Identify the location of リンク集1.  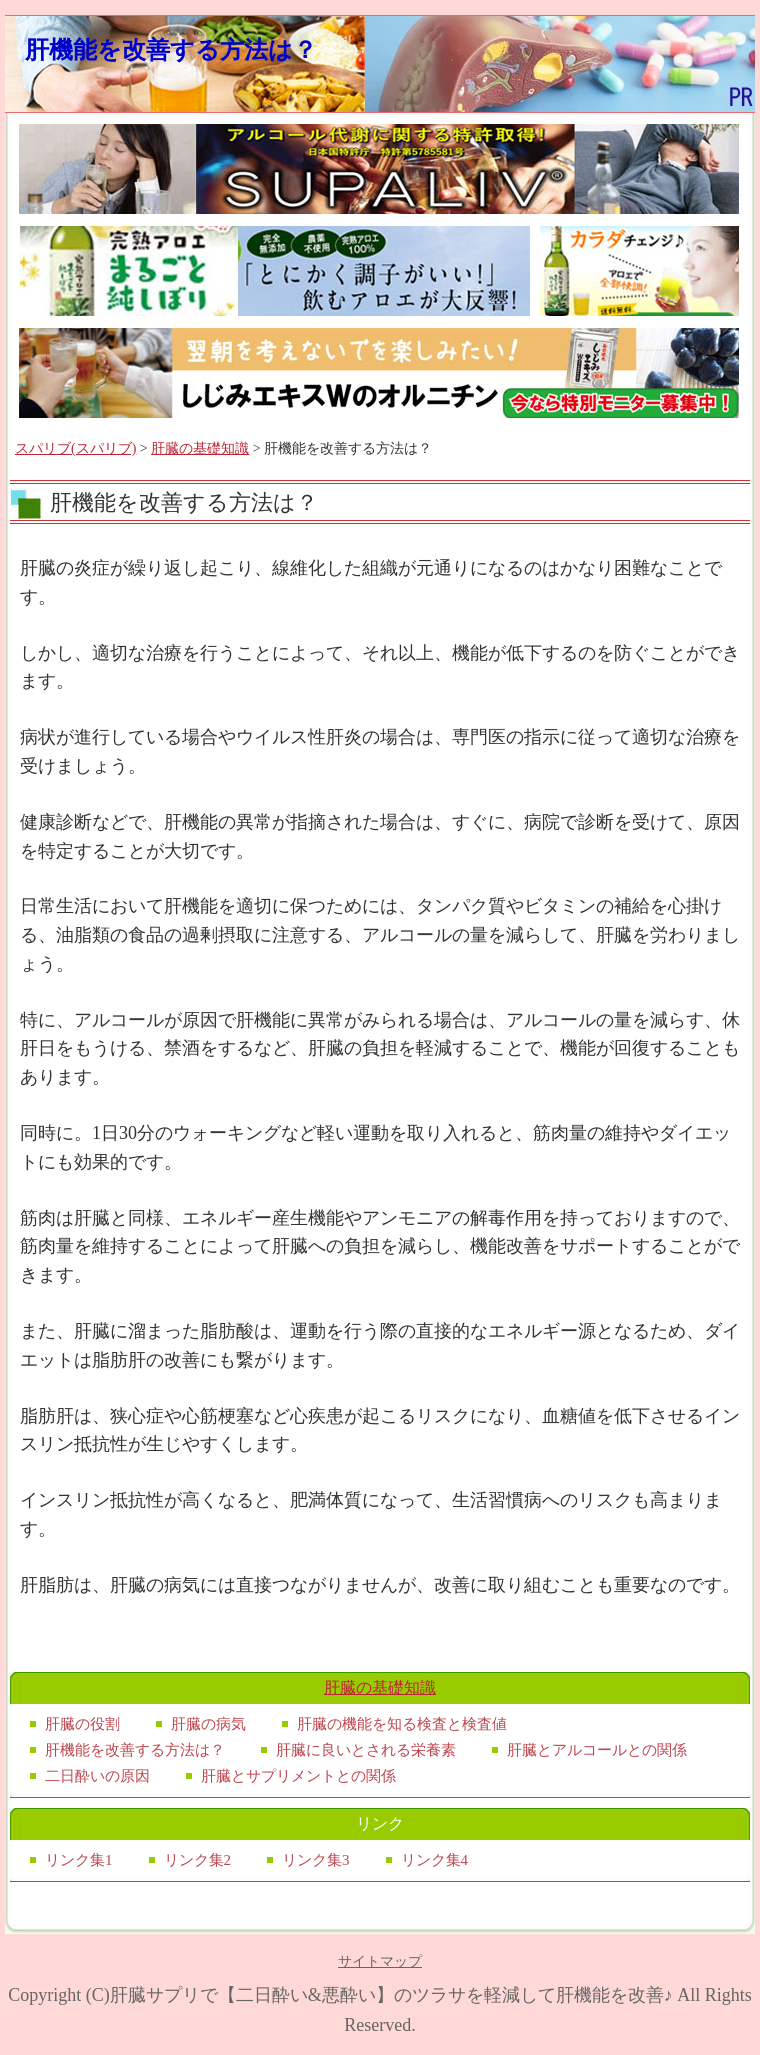
(79, 1860).